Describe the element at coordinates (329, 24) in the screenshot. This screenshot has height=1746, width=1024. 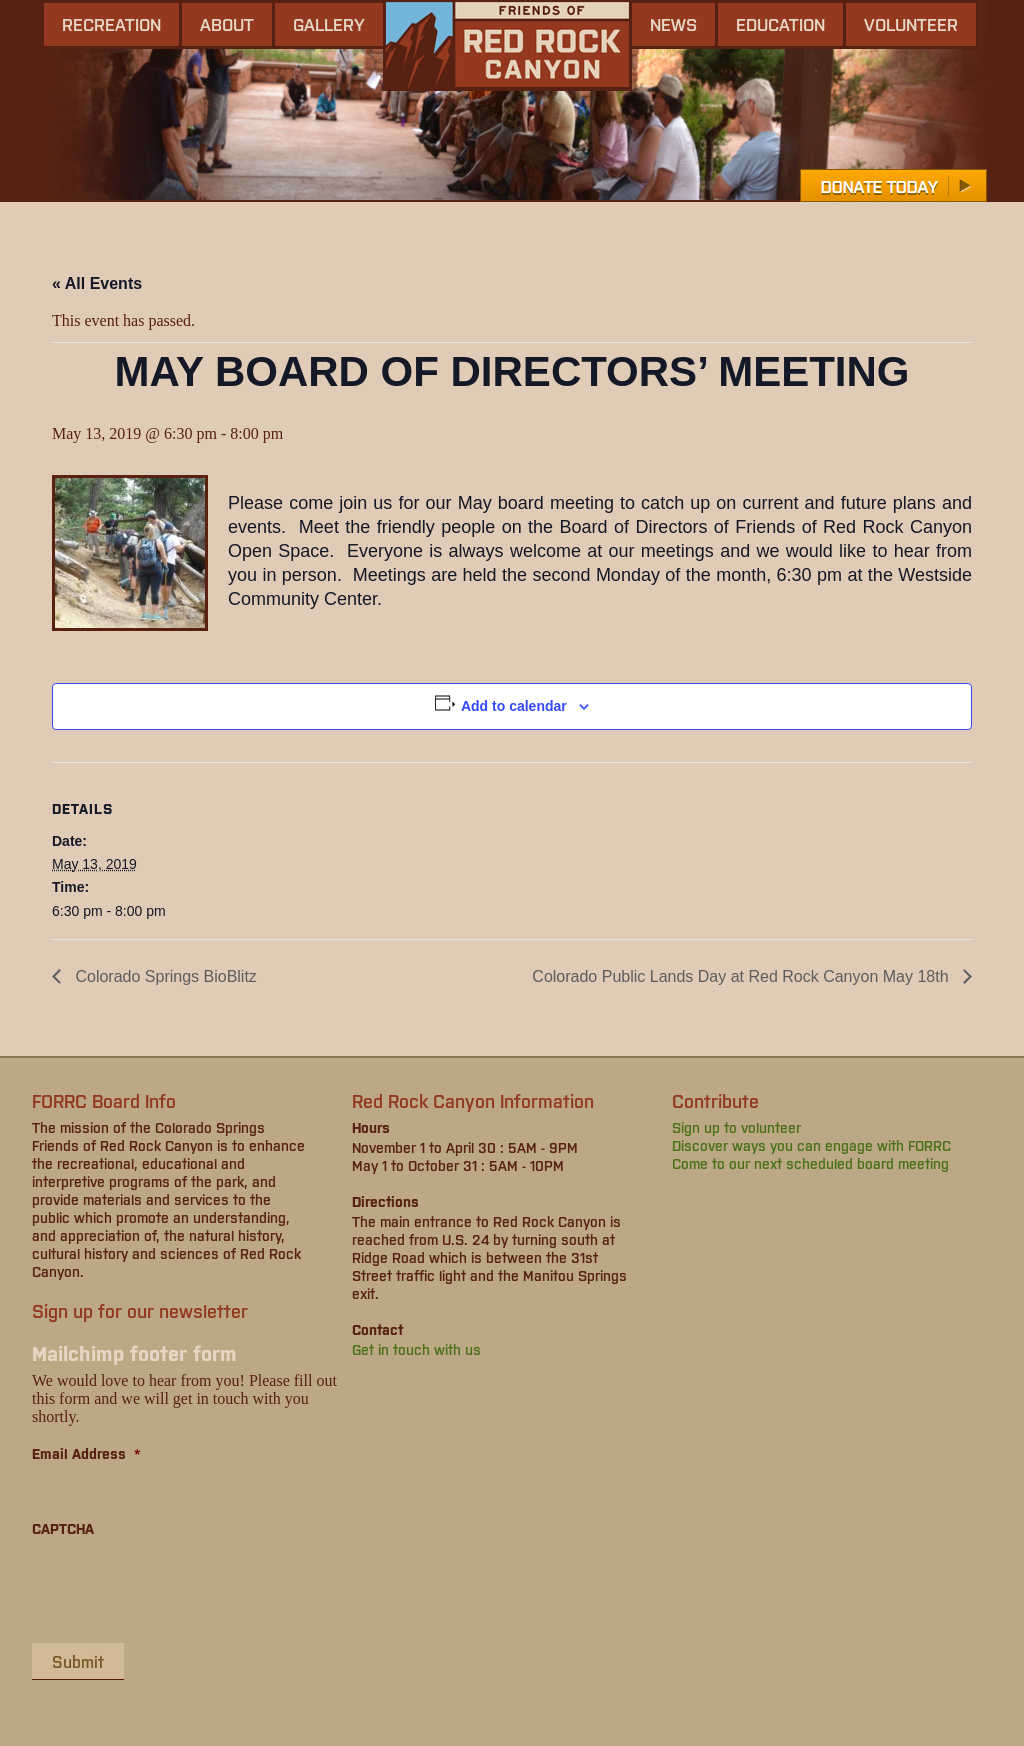
I see `gallery` at that location.